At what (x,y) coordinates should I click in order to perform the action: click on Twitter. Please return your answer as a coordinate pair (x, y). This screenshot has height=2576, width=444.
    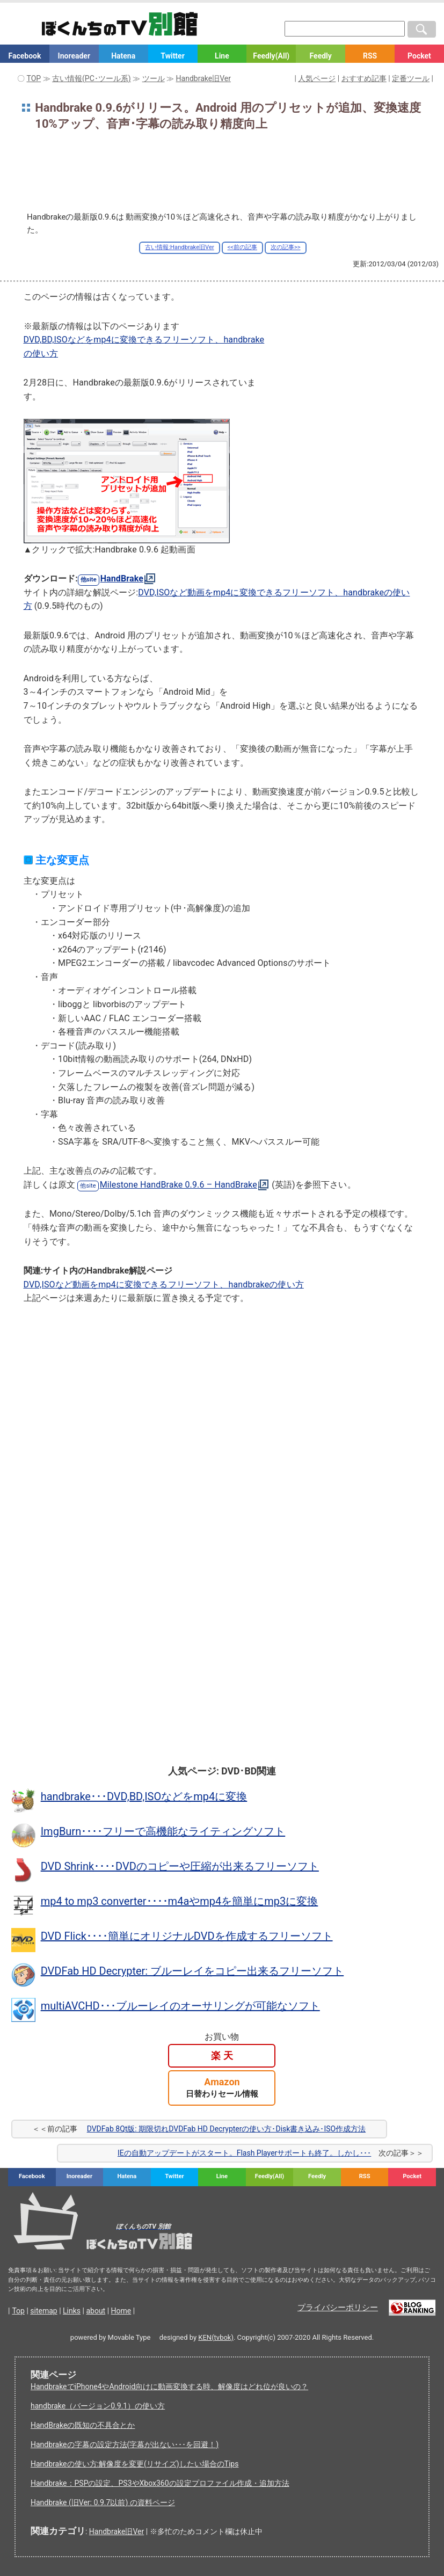
    Looking at the image, I should click on (172, 56).